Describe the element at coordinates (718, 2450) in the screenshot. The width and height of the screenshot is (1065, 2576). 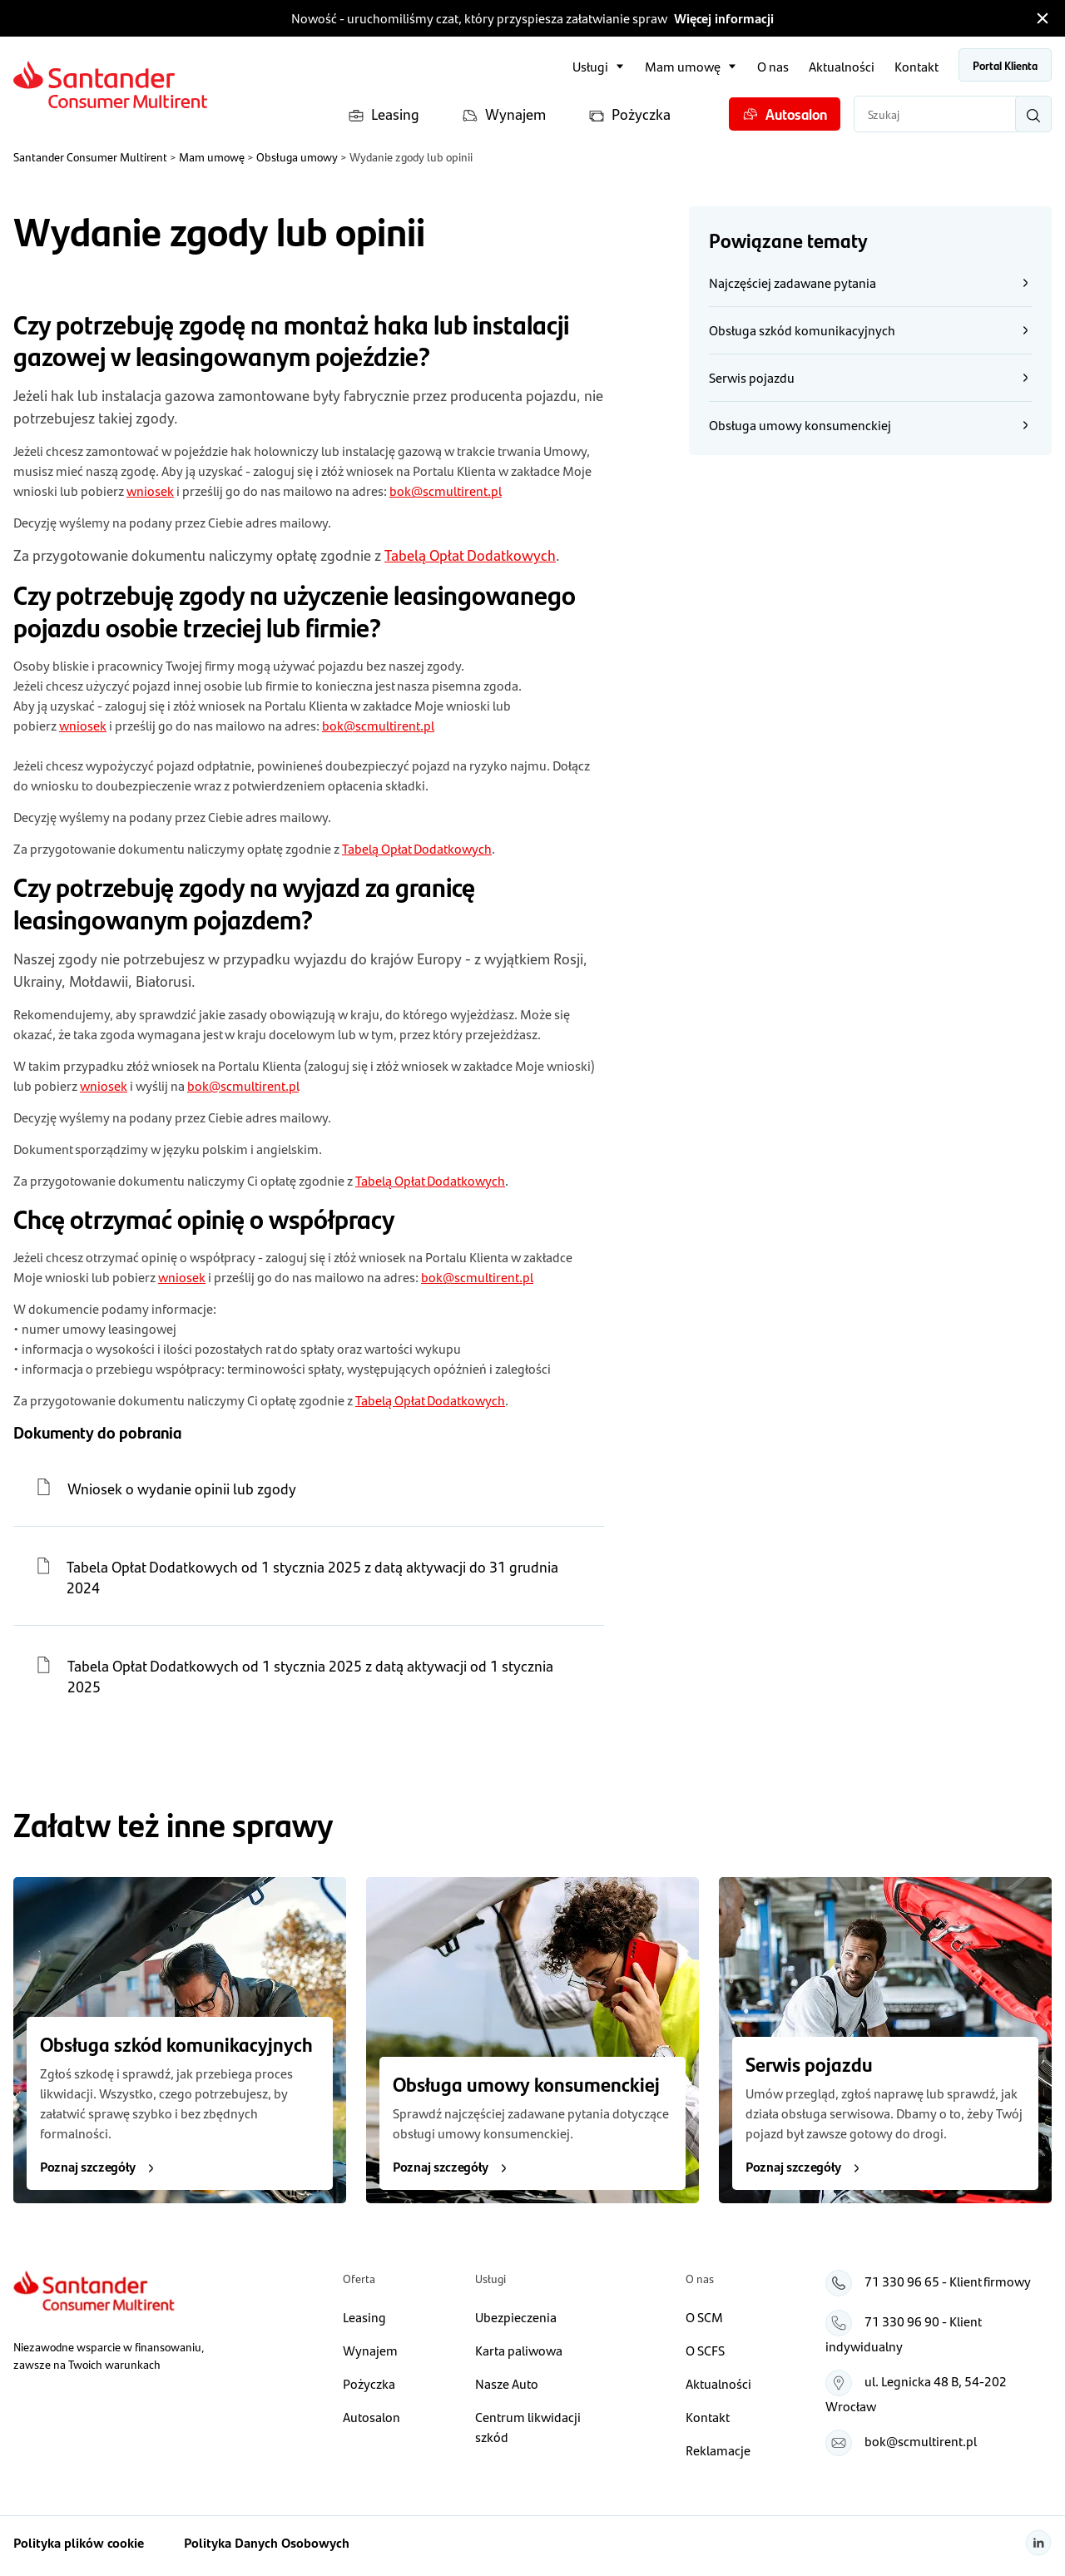
I see `Reklamacje` at that location.